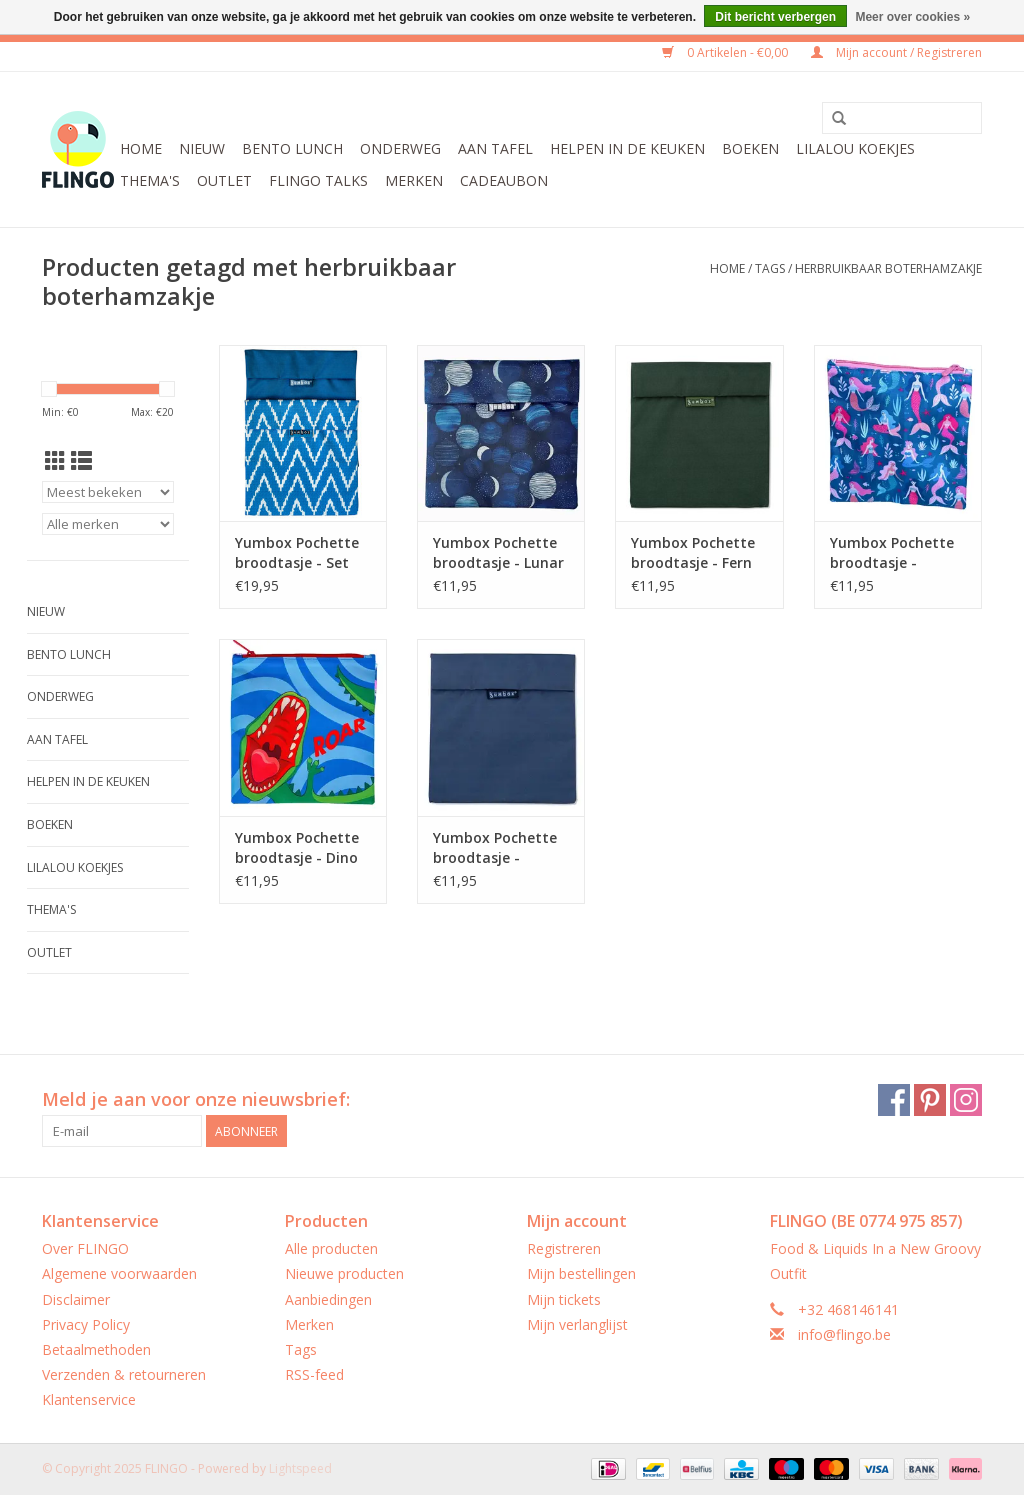  I want to click on Mijn verlanglijst, so click(577, 1324).